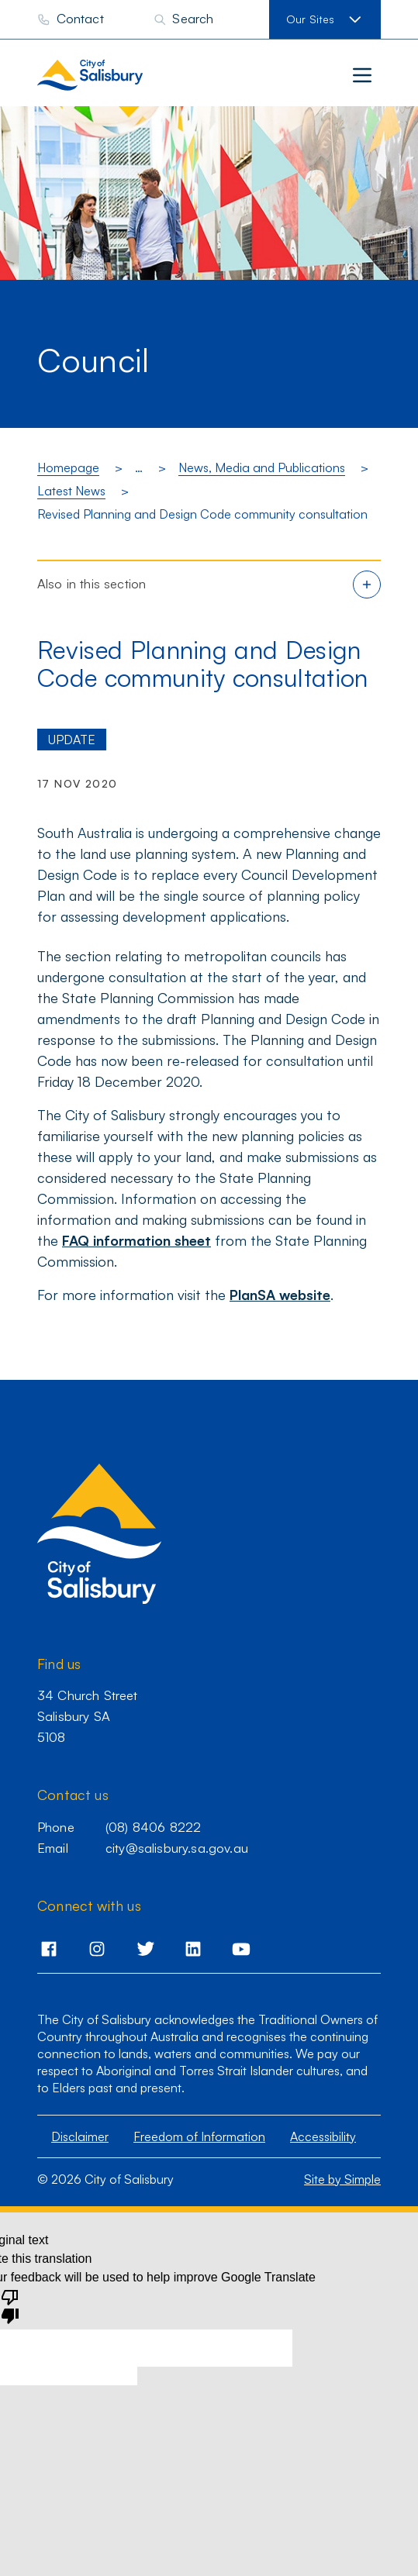  What do you see at coordinates (176, 1848) in the screenshot?
I see `city@salisbury.sa.gov.au` at bounding box center [176, 1848].